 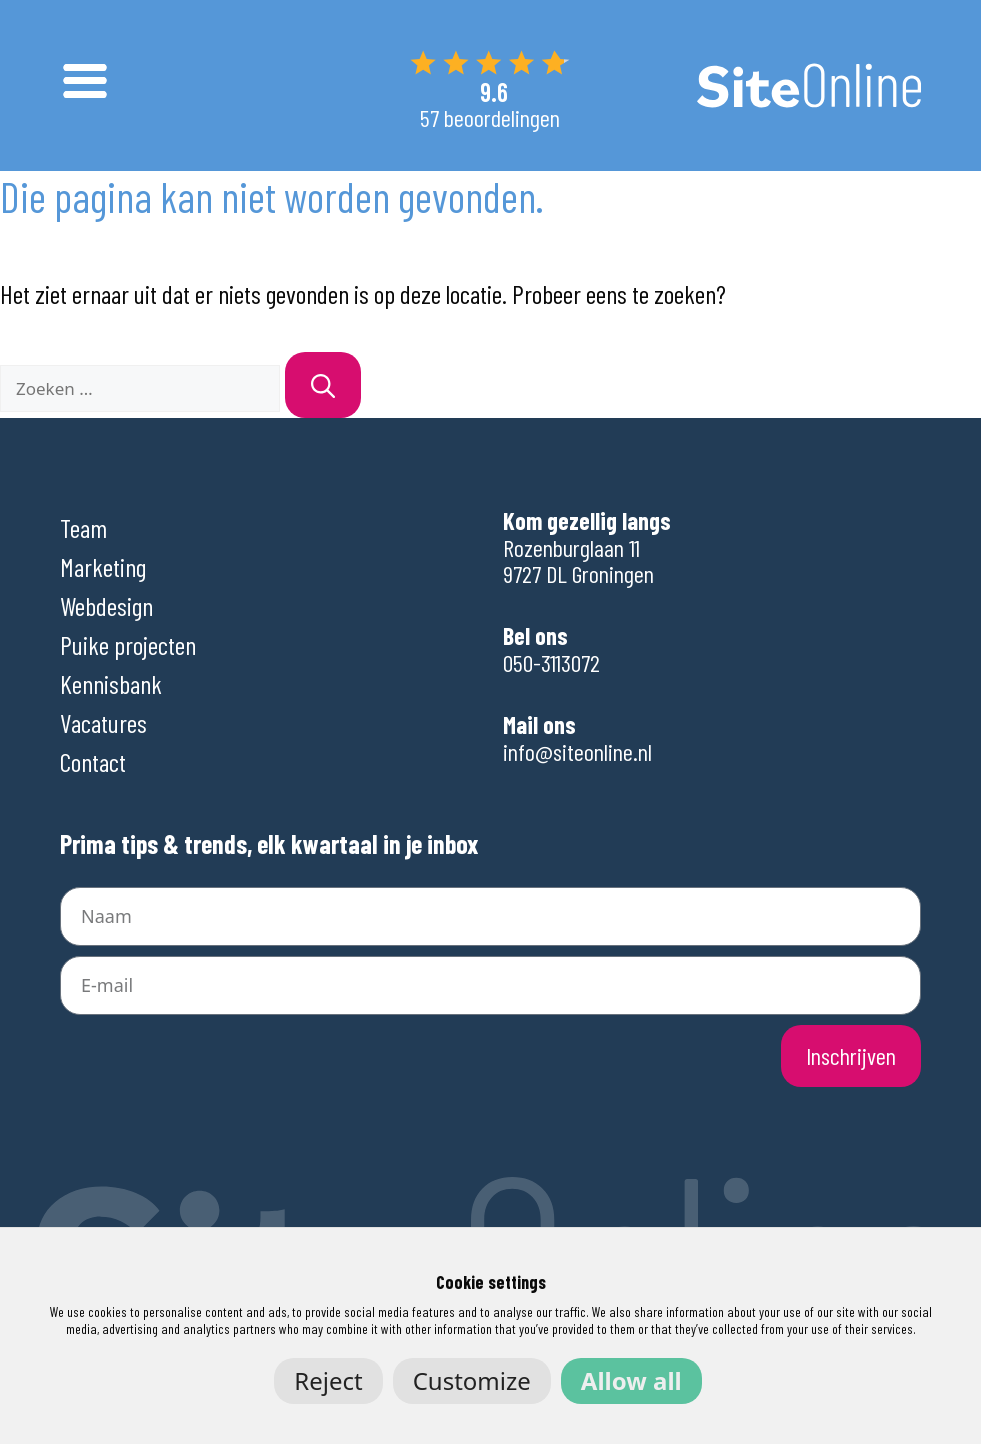 What do you see at coordinates (106, 605) in the screenshot?
I see `Webdesign` at bounding box center [106, 605].